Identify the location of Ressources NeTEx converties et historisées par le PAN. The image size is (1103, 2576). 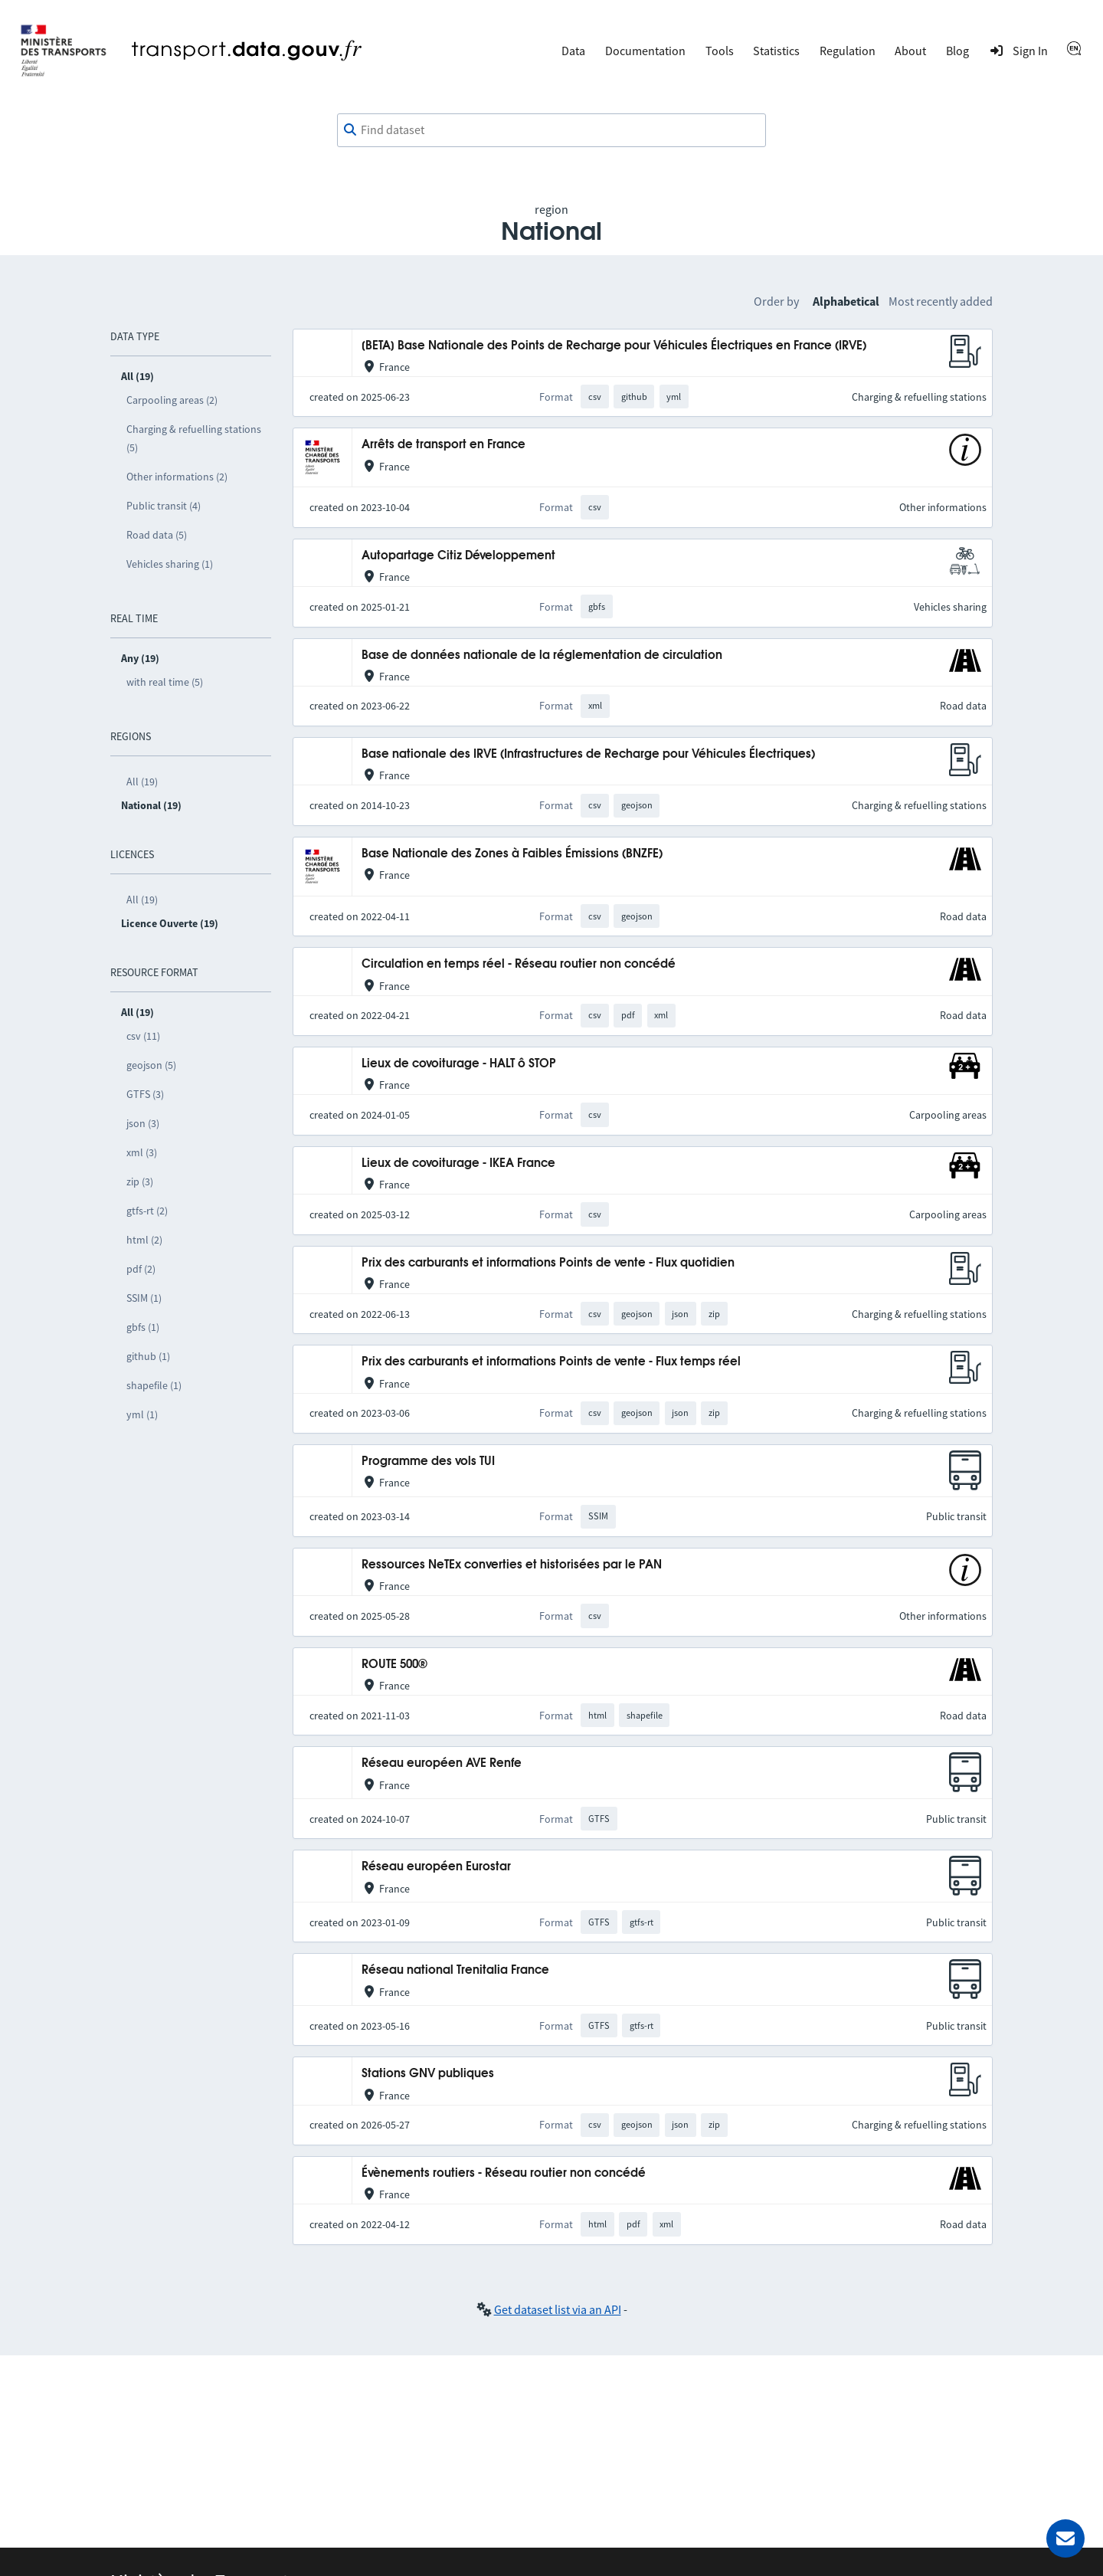
(512, 1565).